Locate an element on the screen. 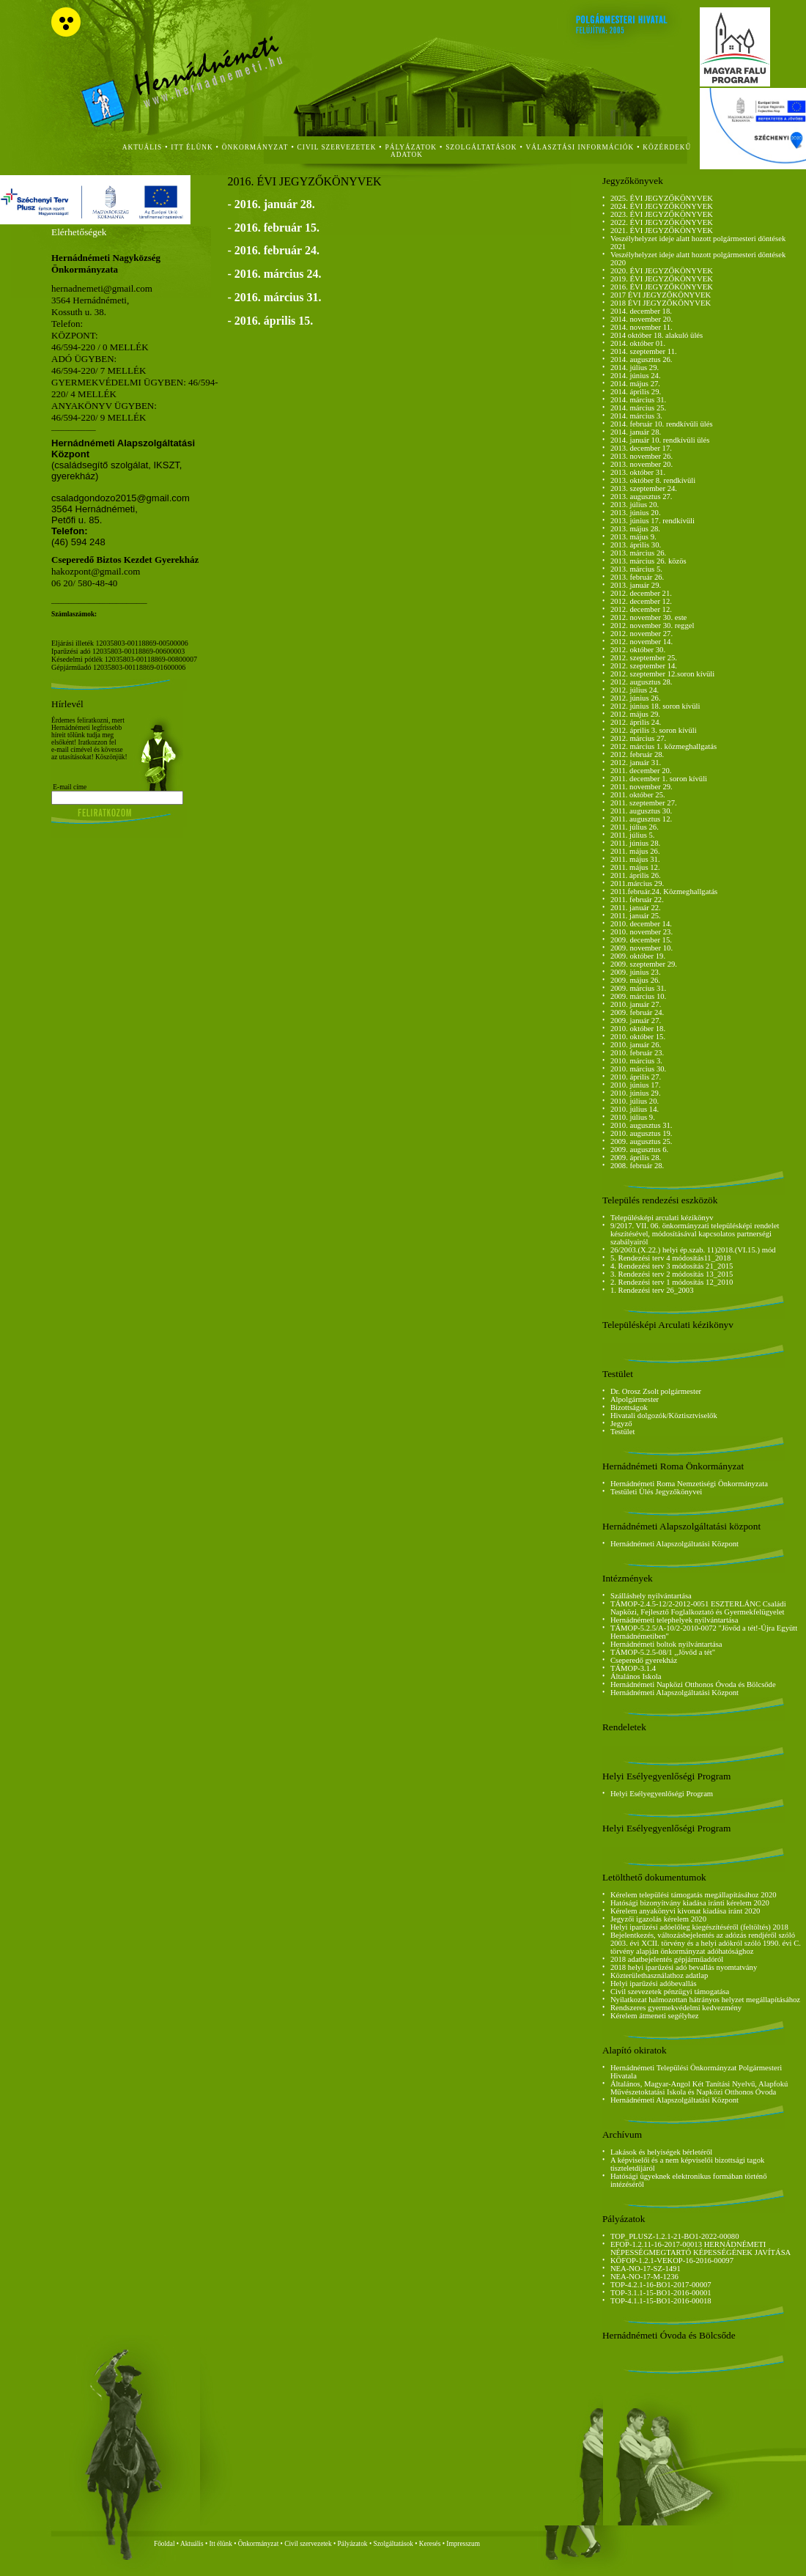 This screenshot has width=806, height=2576. Lakások és helyiségek bérletéről is located at coordinates (661, 2152).